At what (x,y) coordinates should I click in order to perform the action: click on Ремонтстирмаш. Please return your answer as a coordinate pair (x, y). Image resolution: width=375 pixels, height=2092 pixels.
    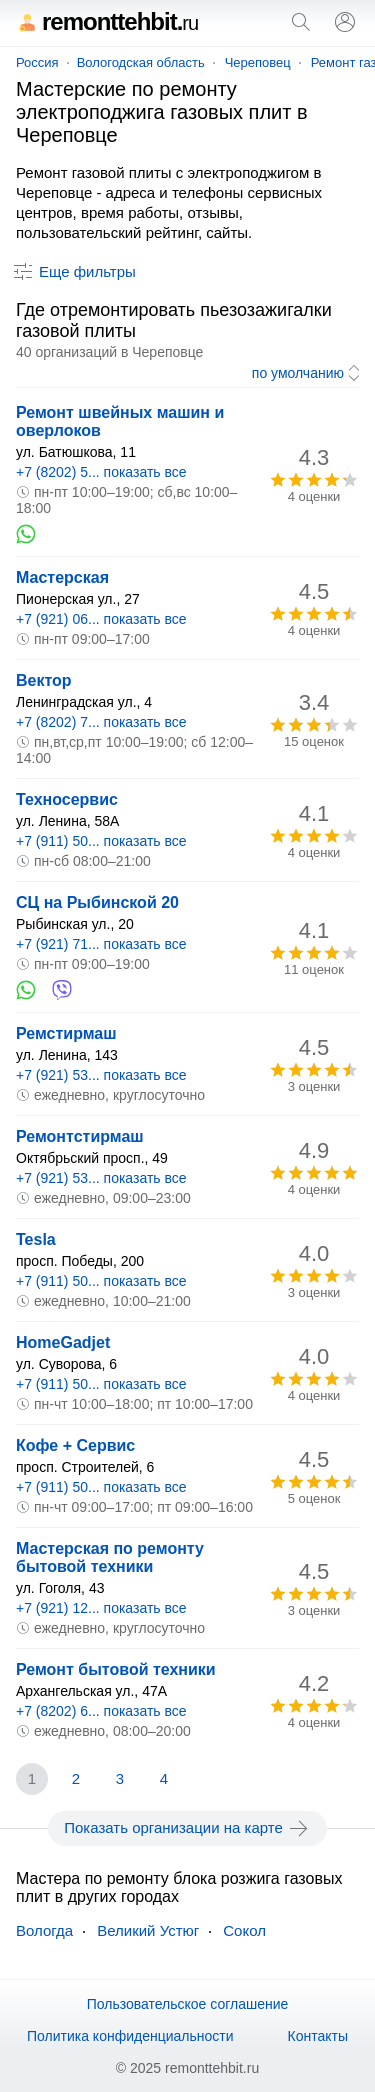
    Looking at the image, I should click on (80, 1136).